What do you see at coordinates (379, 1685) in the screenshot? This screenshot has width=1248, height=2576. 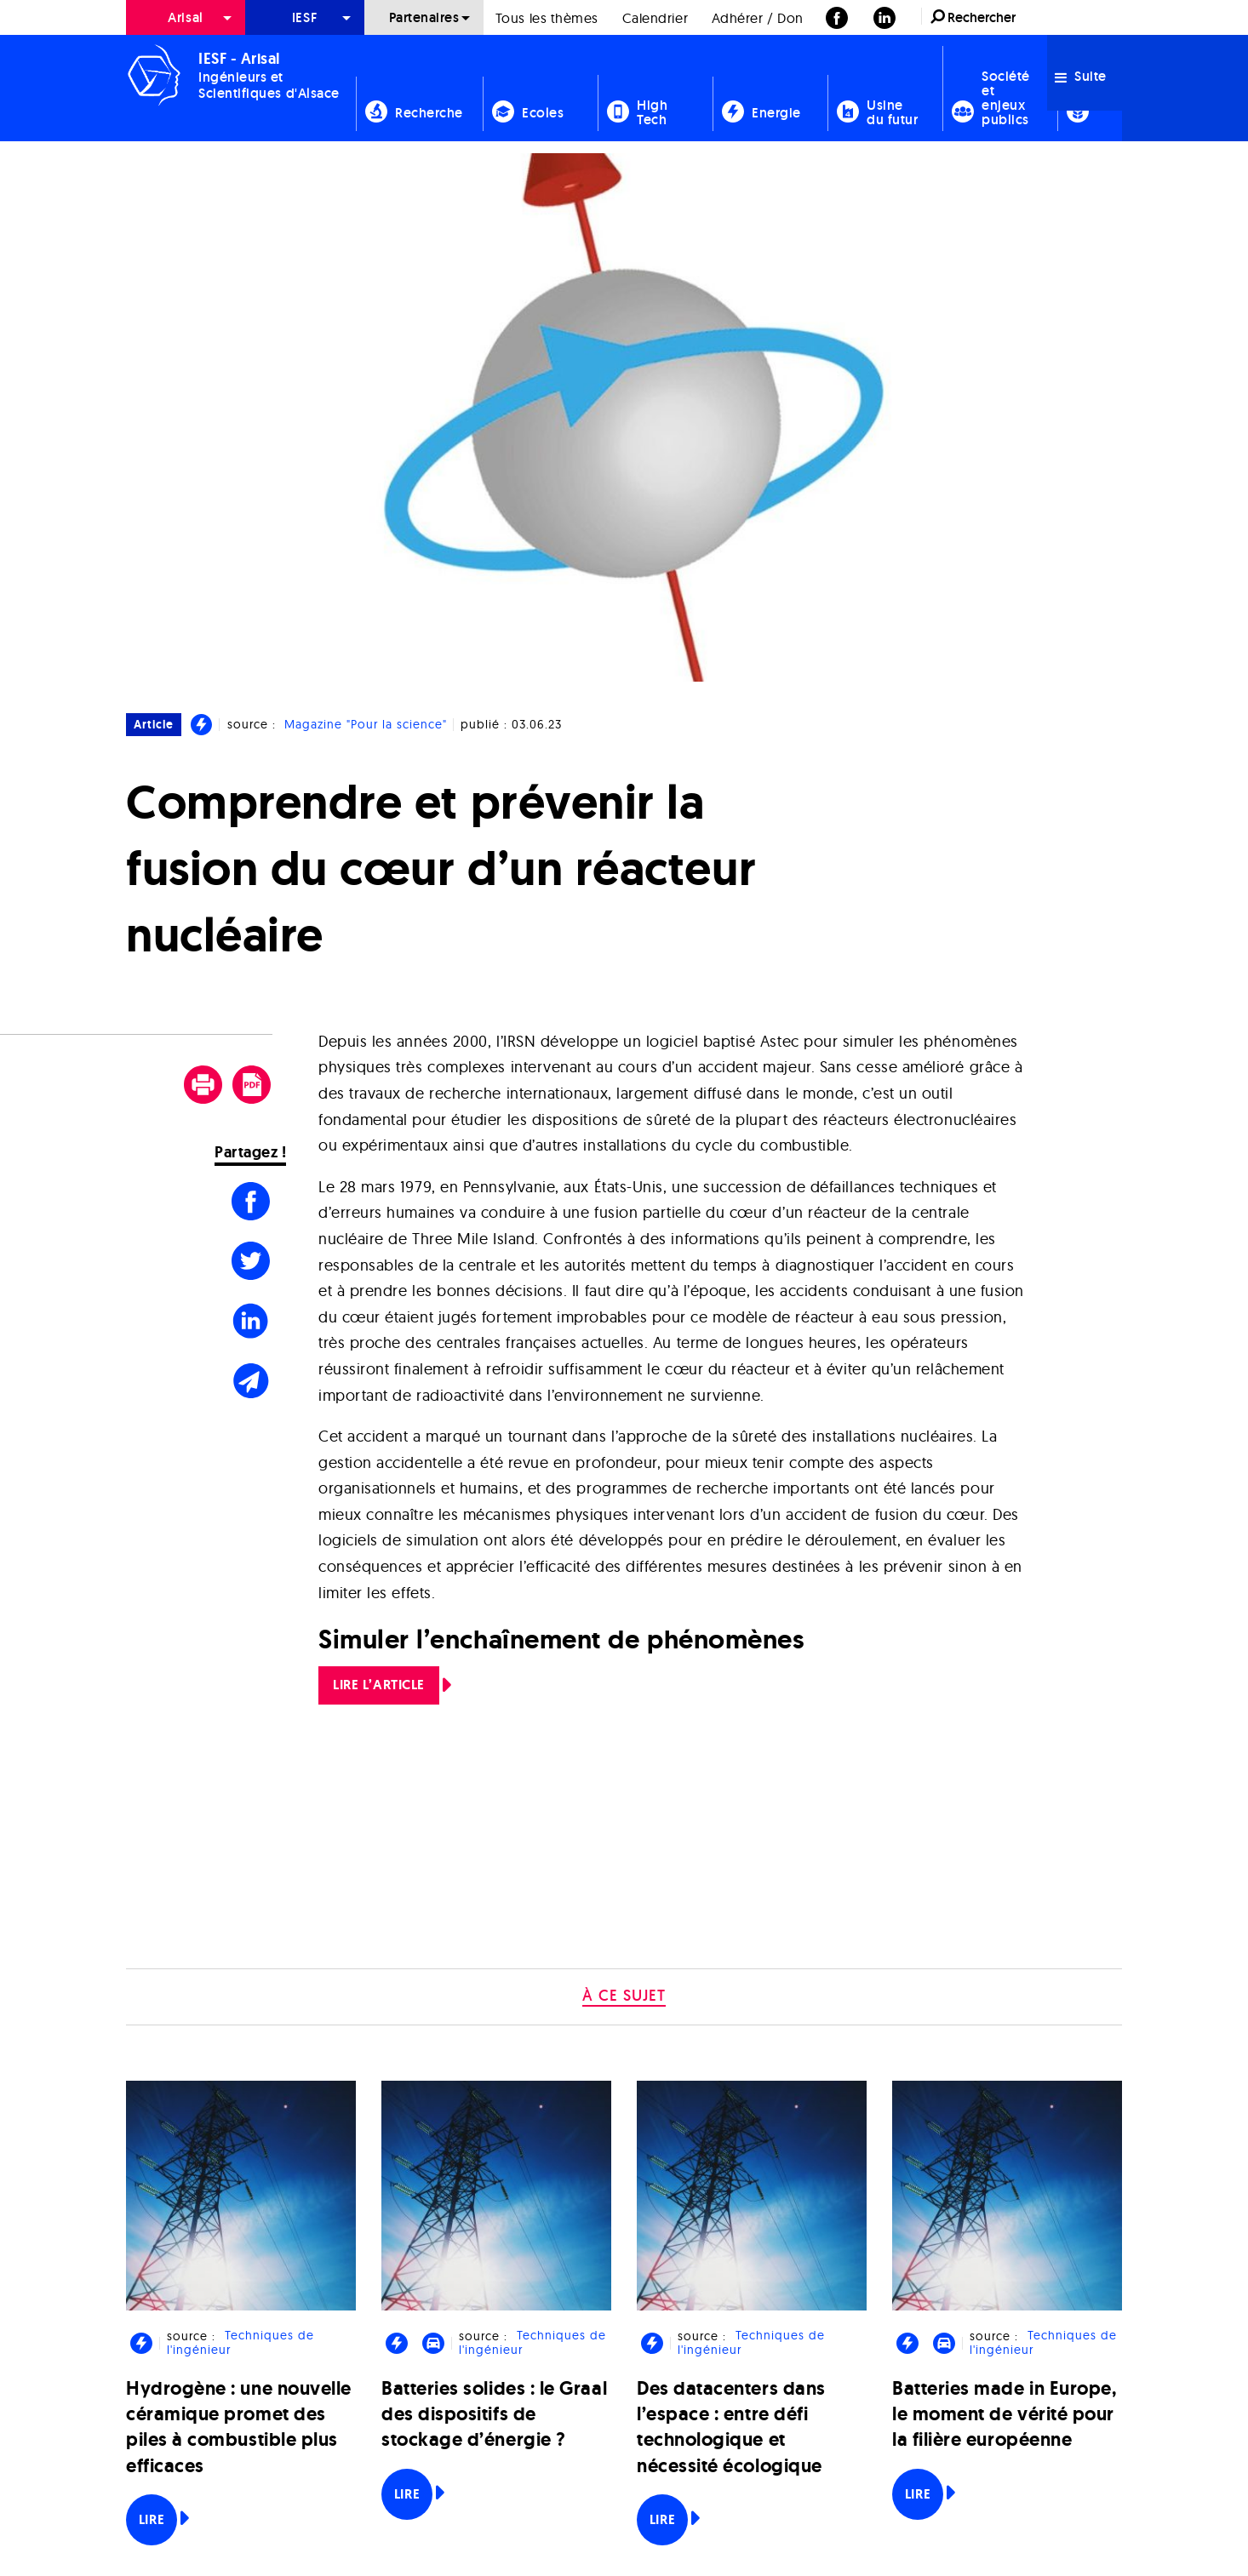 I see `LIRE L’ARTICLE` at bounding box center [379, 1685].